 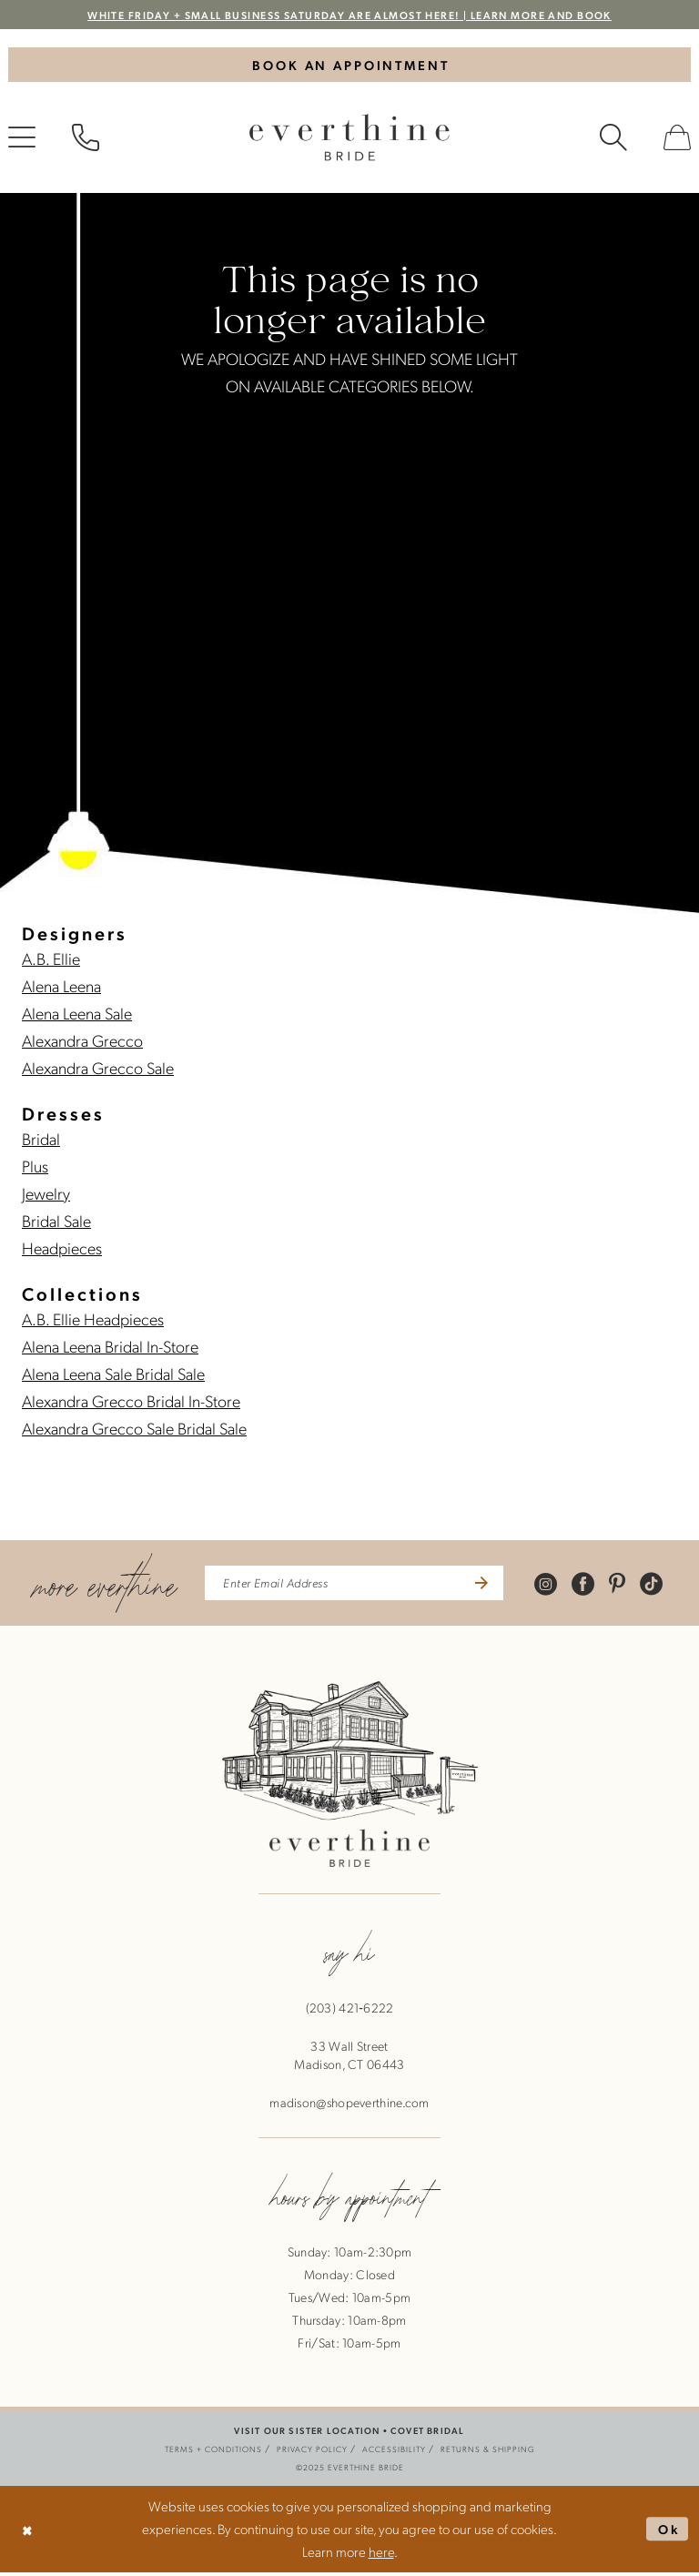 What do you see at coordinates (486, 1586) in the screenshot?
I see `[Submit Subscribe]` at bounding box center [486, 1586].